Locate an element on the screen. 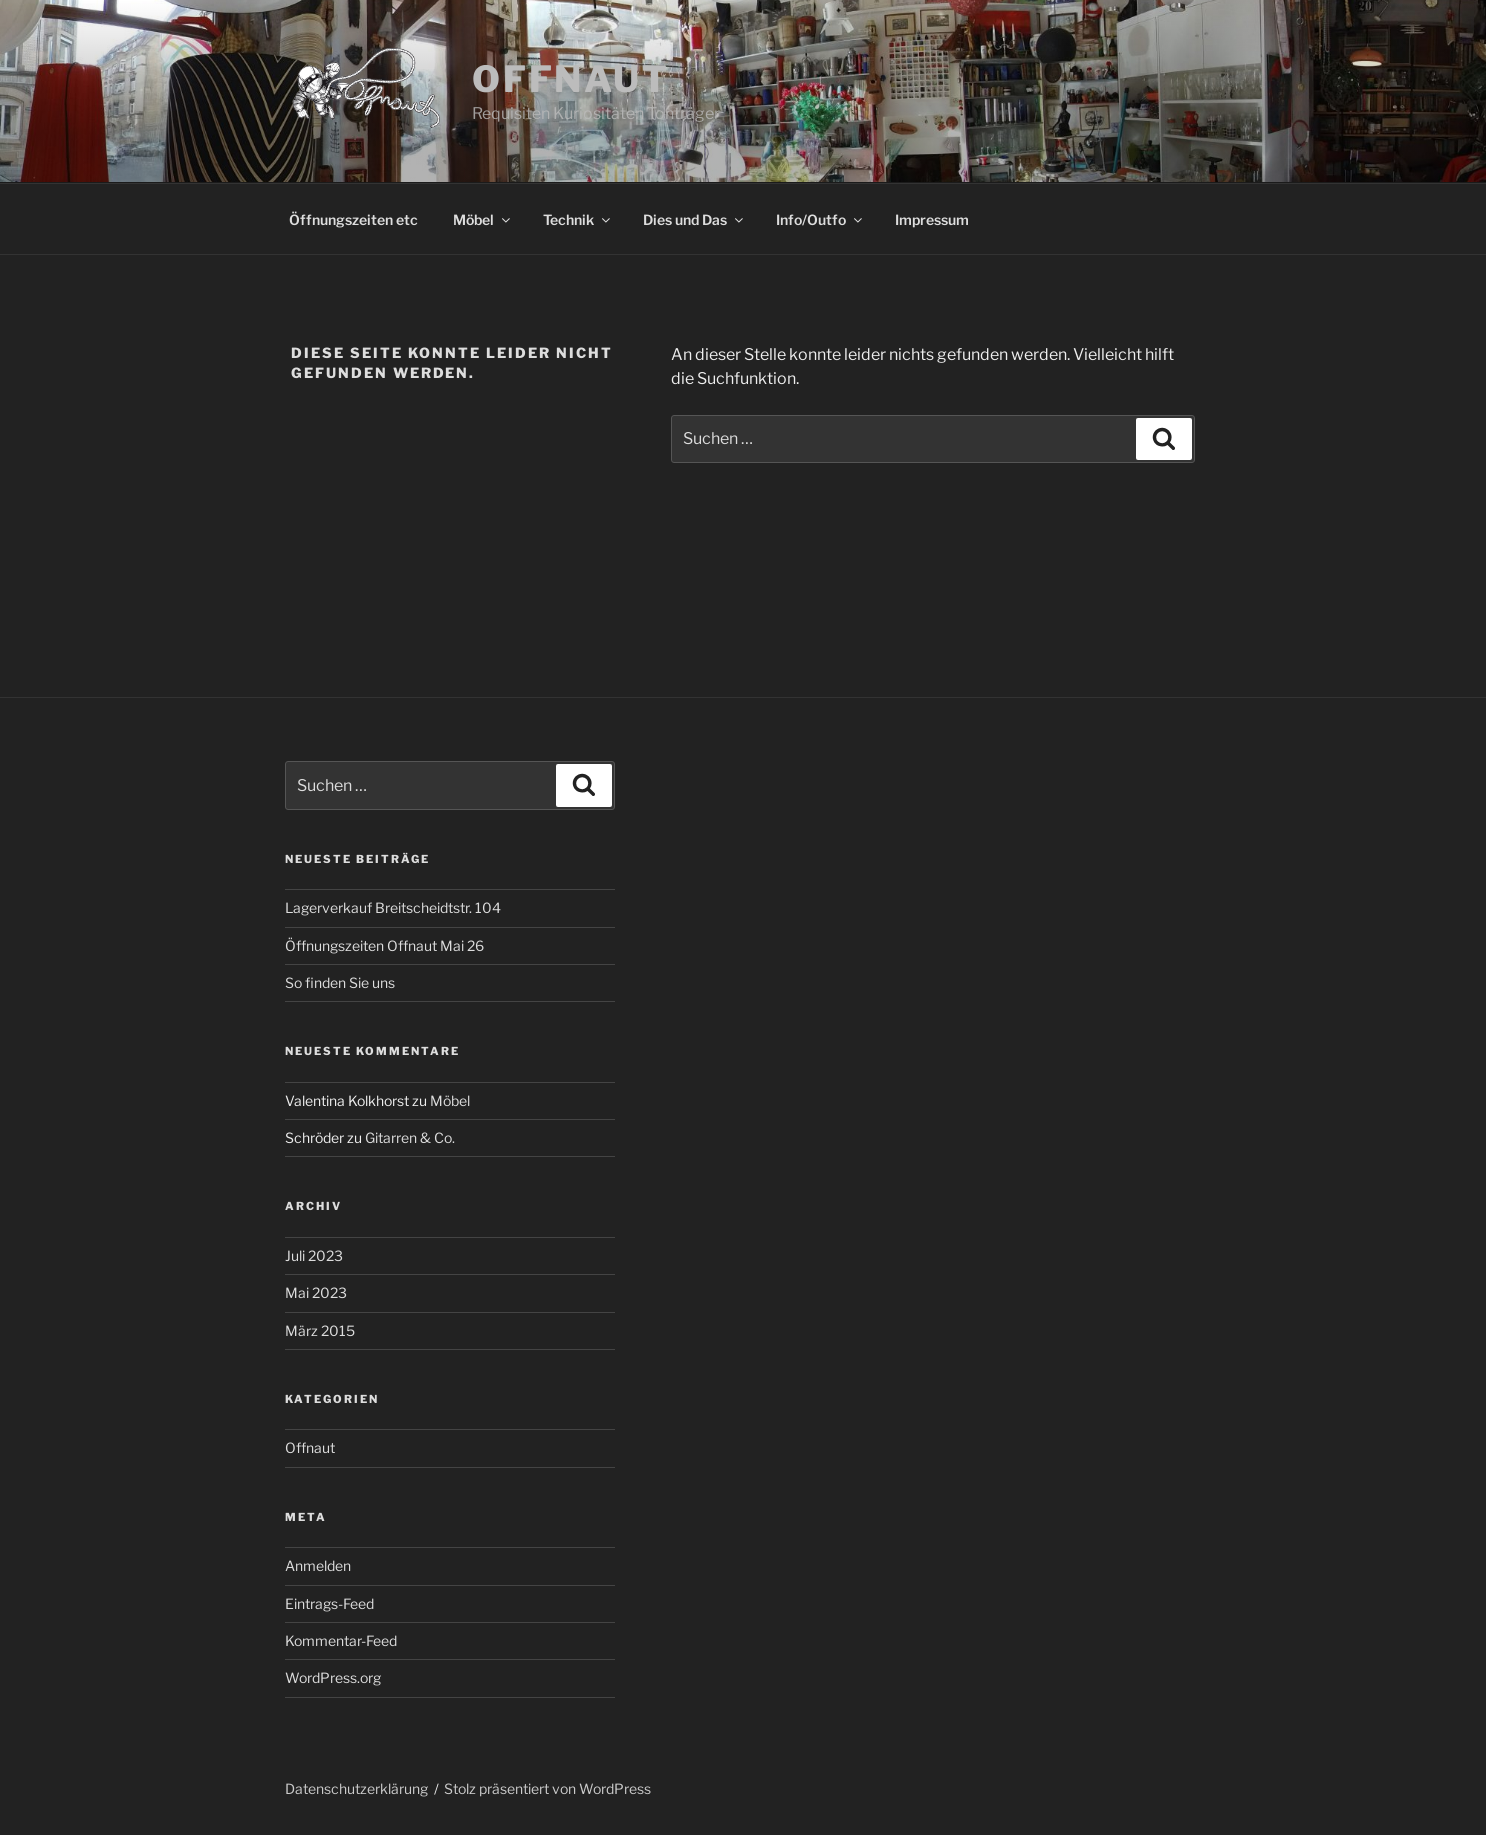 The height and width of the screenshot is (1835, 1486). Impressum is located at coordinates (932, 219).